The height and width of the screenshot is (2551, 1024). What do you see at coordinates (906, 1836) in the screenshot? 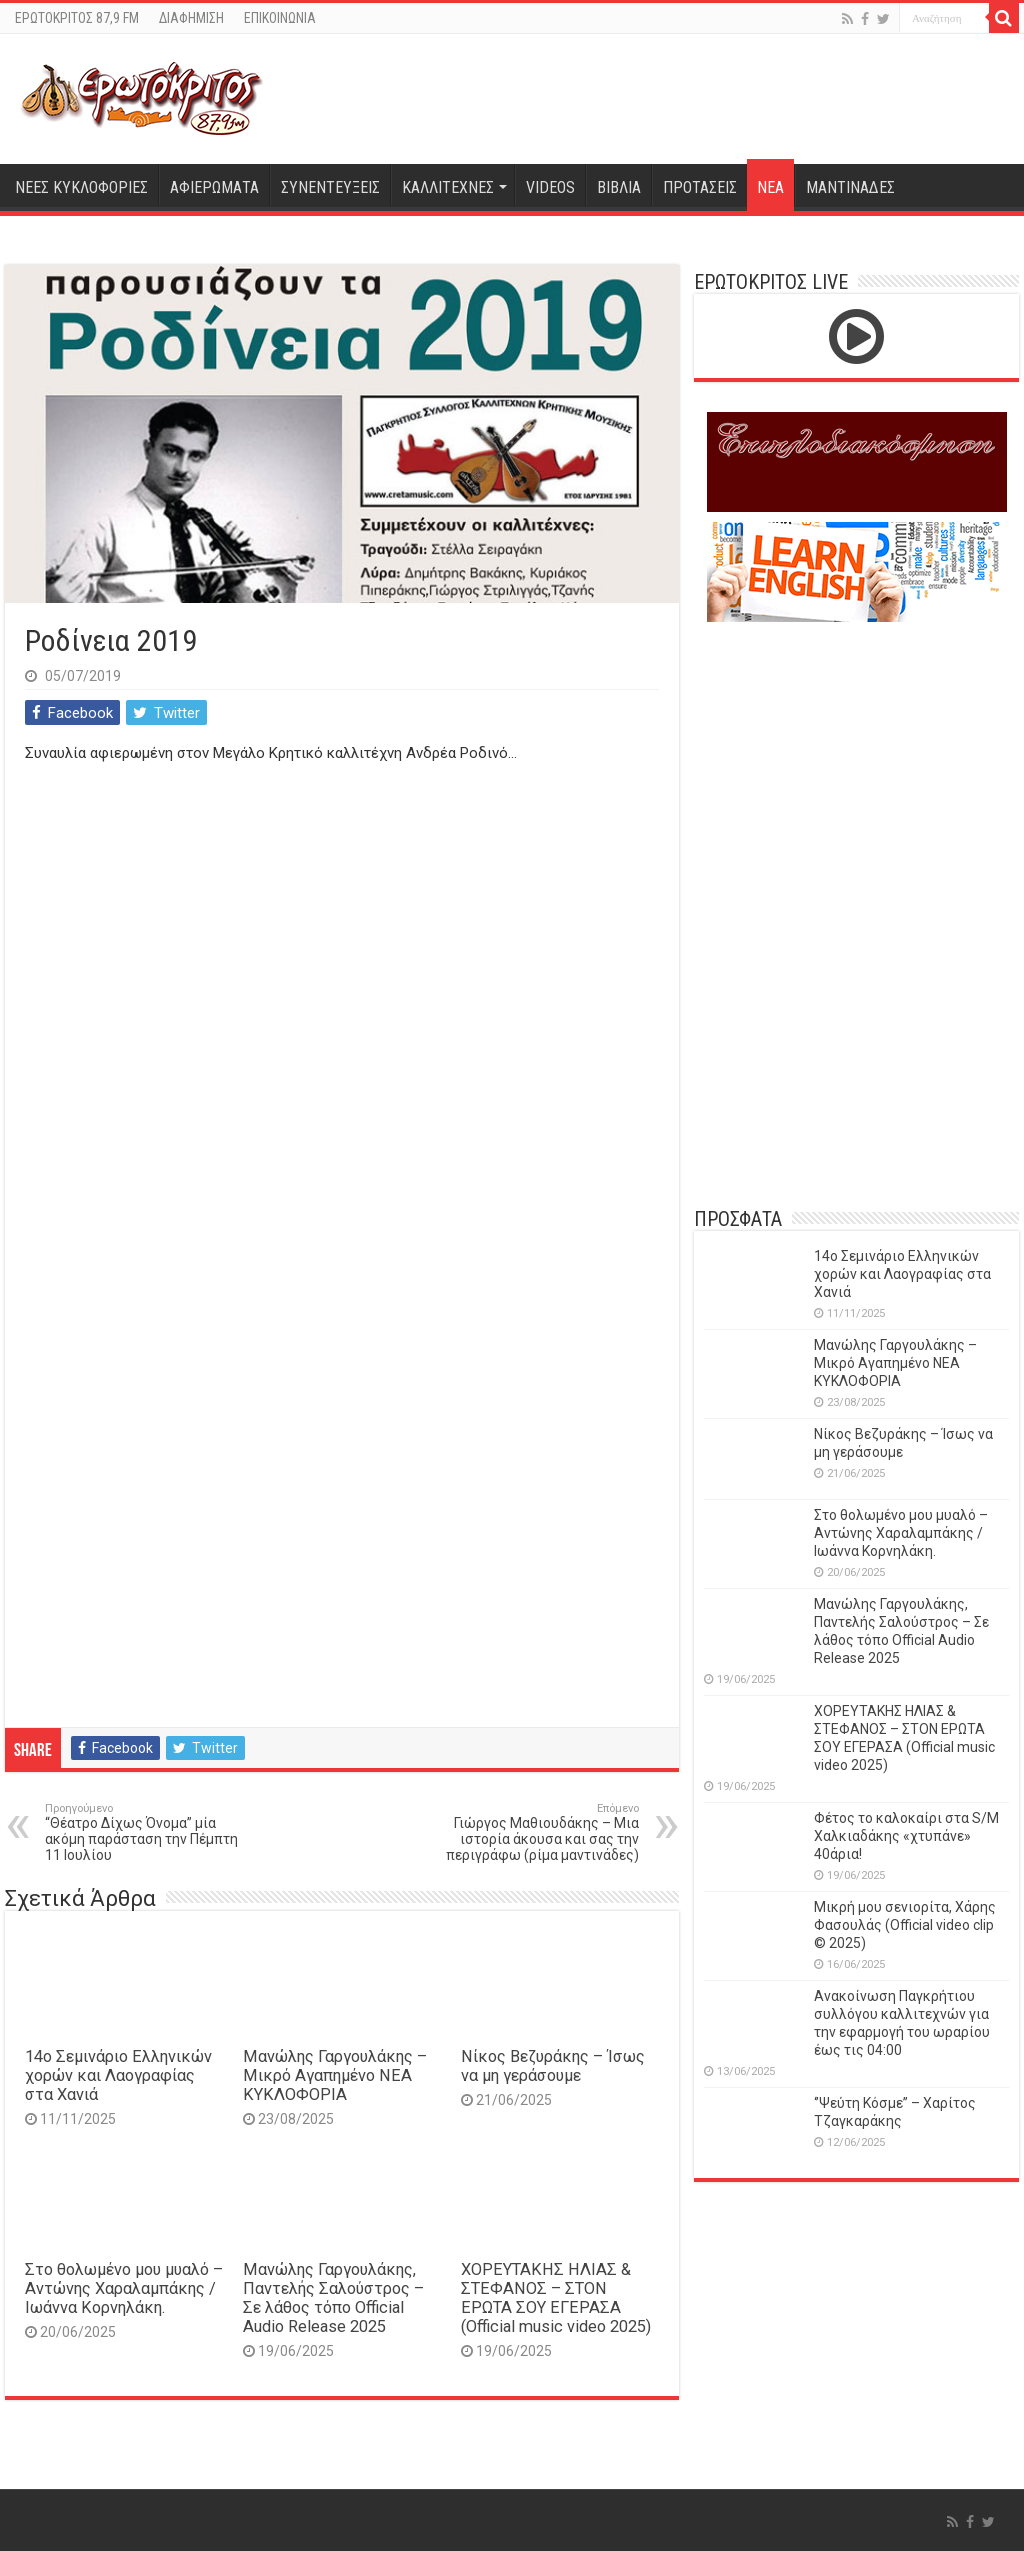
I see `Φέτος το καλοκαίρι στα S/M Χαλκιαδάκης «χτυπάνε» 40άρια!` at bounding box center [906, 1836].